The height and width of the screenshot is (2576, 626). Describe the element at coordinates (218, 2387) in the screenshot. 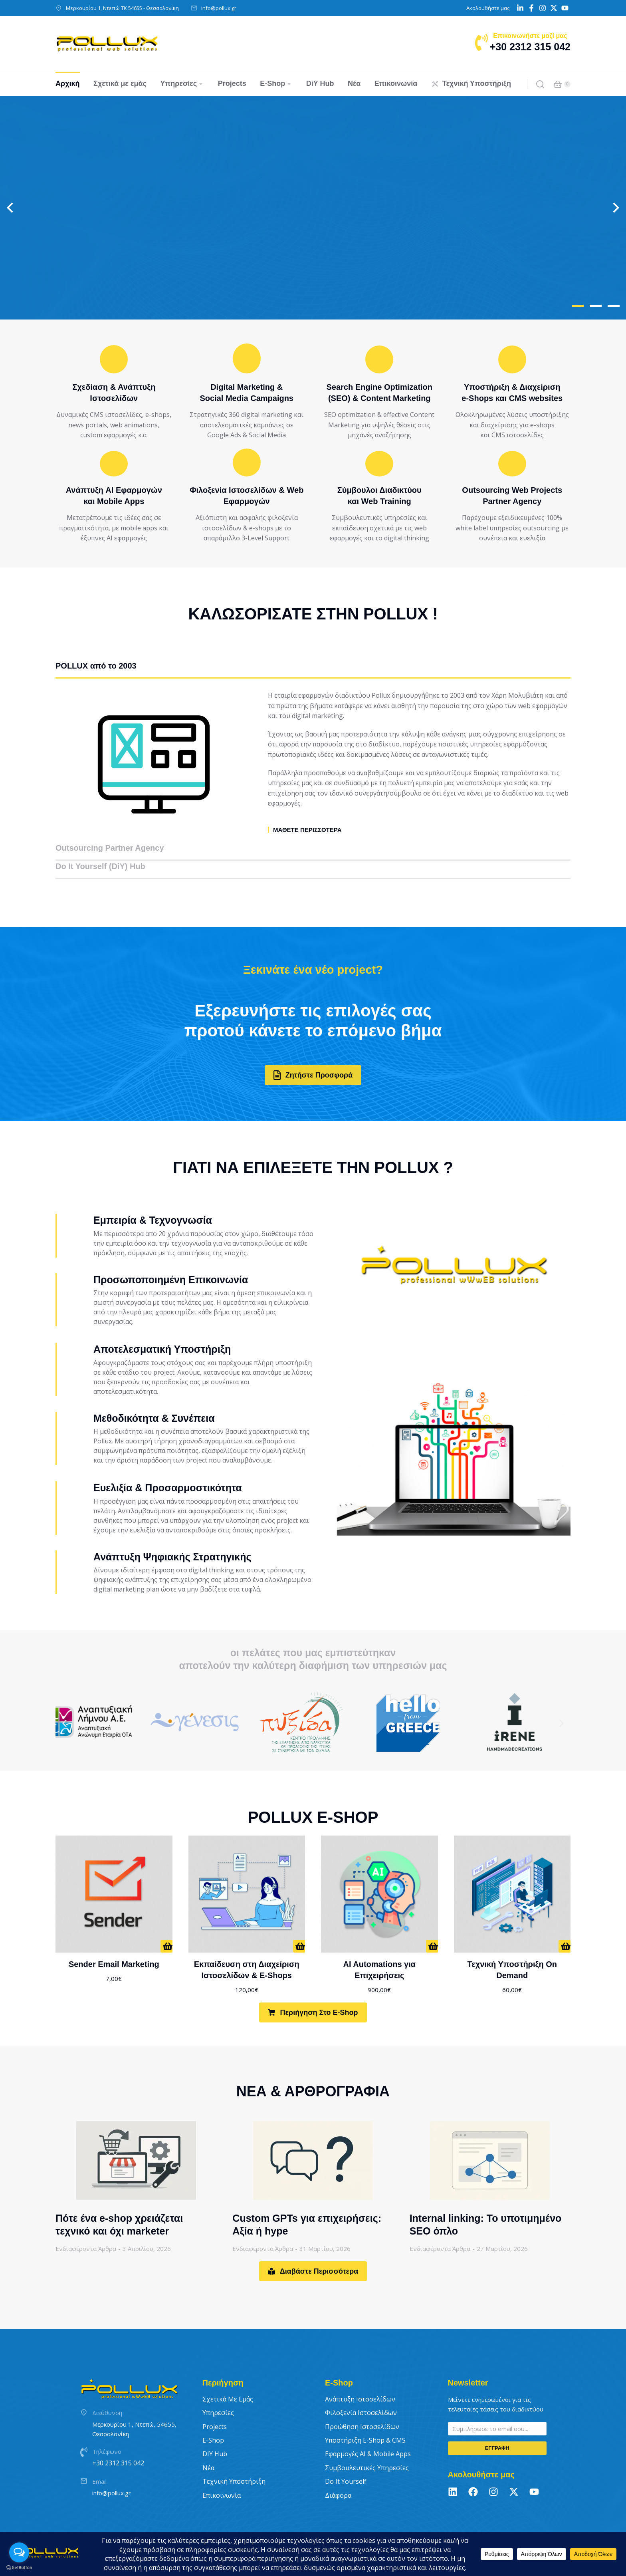

I see `Υπηρεσίες` at that location.